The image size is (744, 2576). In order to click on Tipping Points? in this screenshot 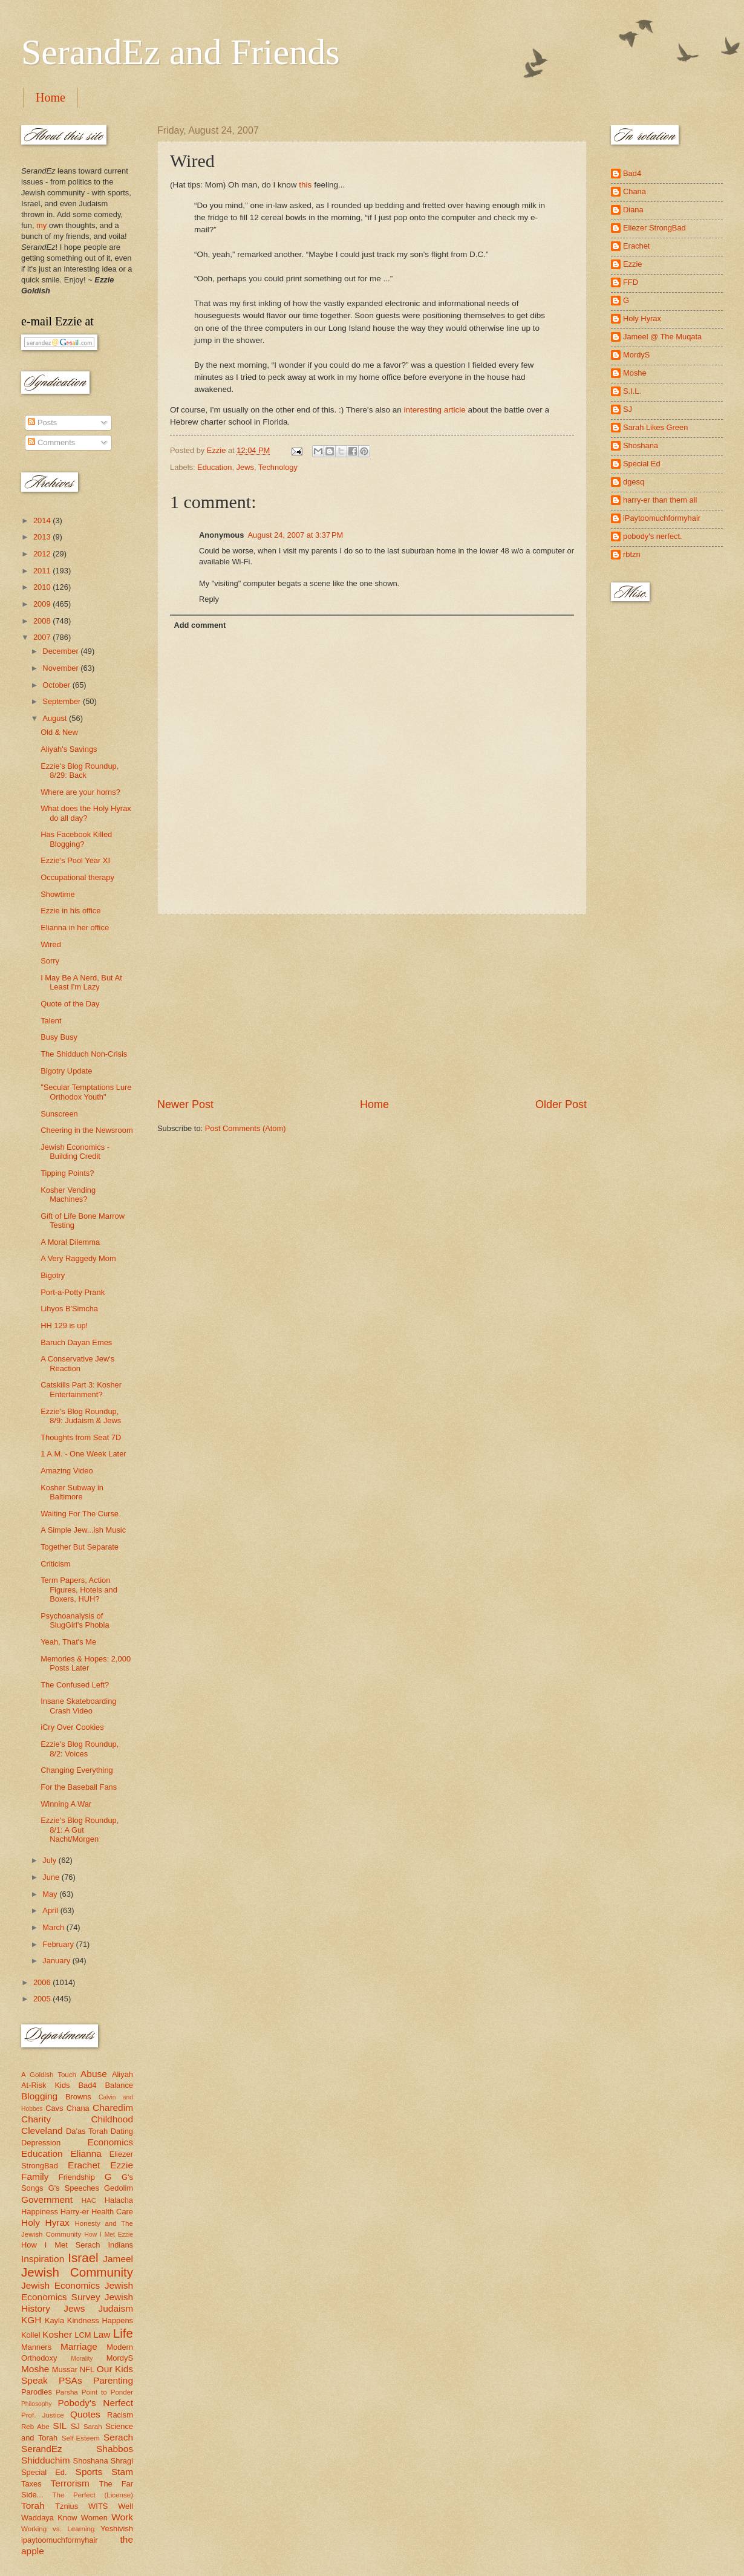, I will do `click(67, 1173)`.